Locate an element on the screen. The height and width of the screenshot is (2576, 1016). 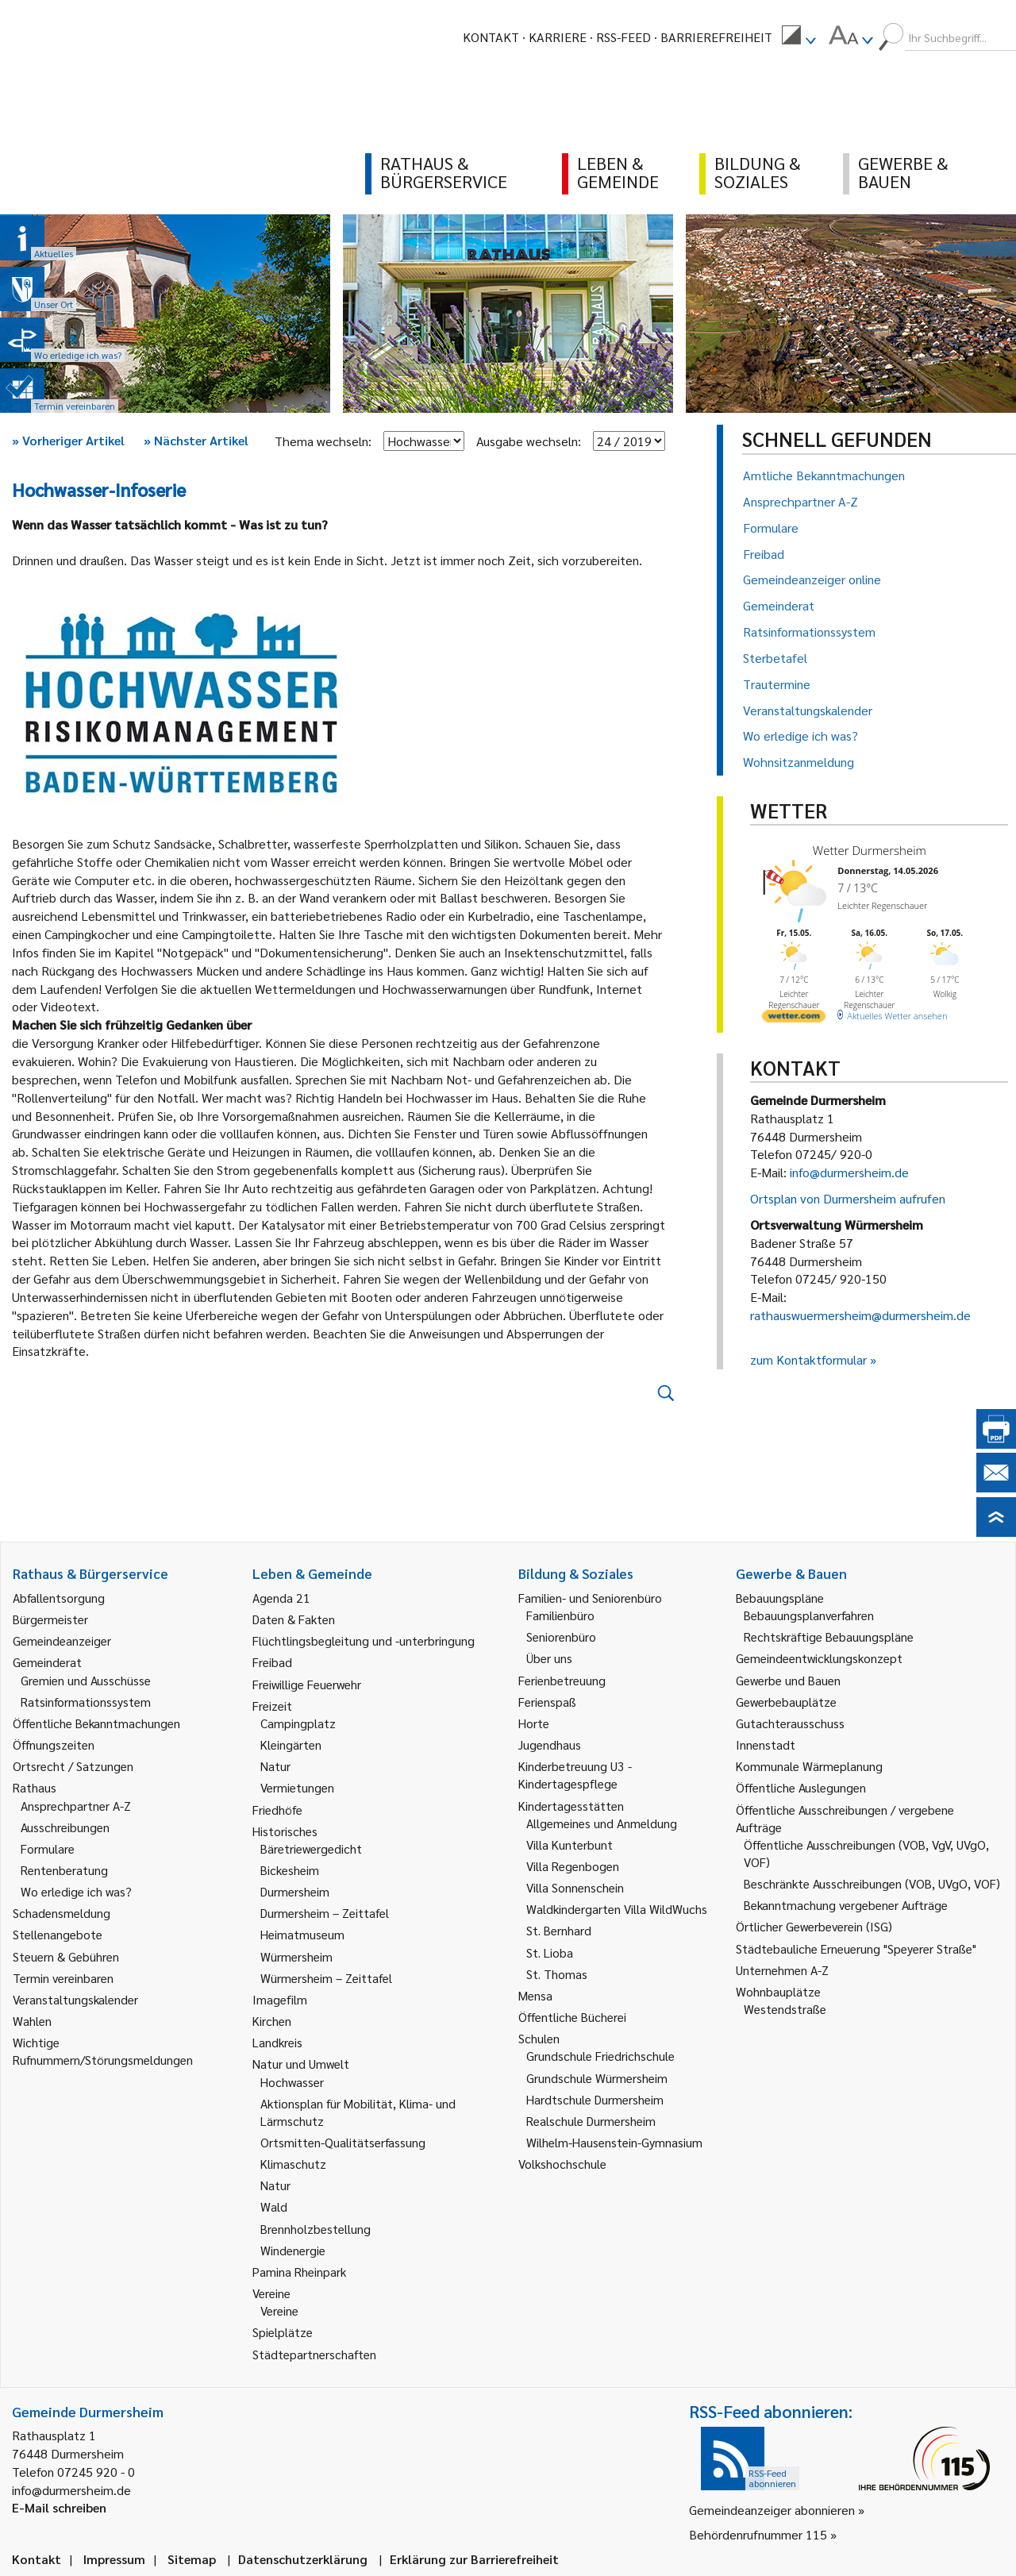
RSS-Feed is located at coordinates (623, 37).